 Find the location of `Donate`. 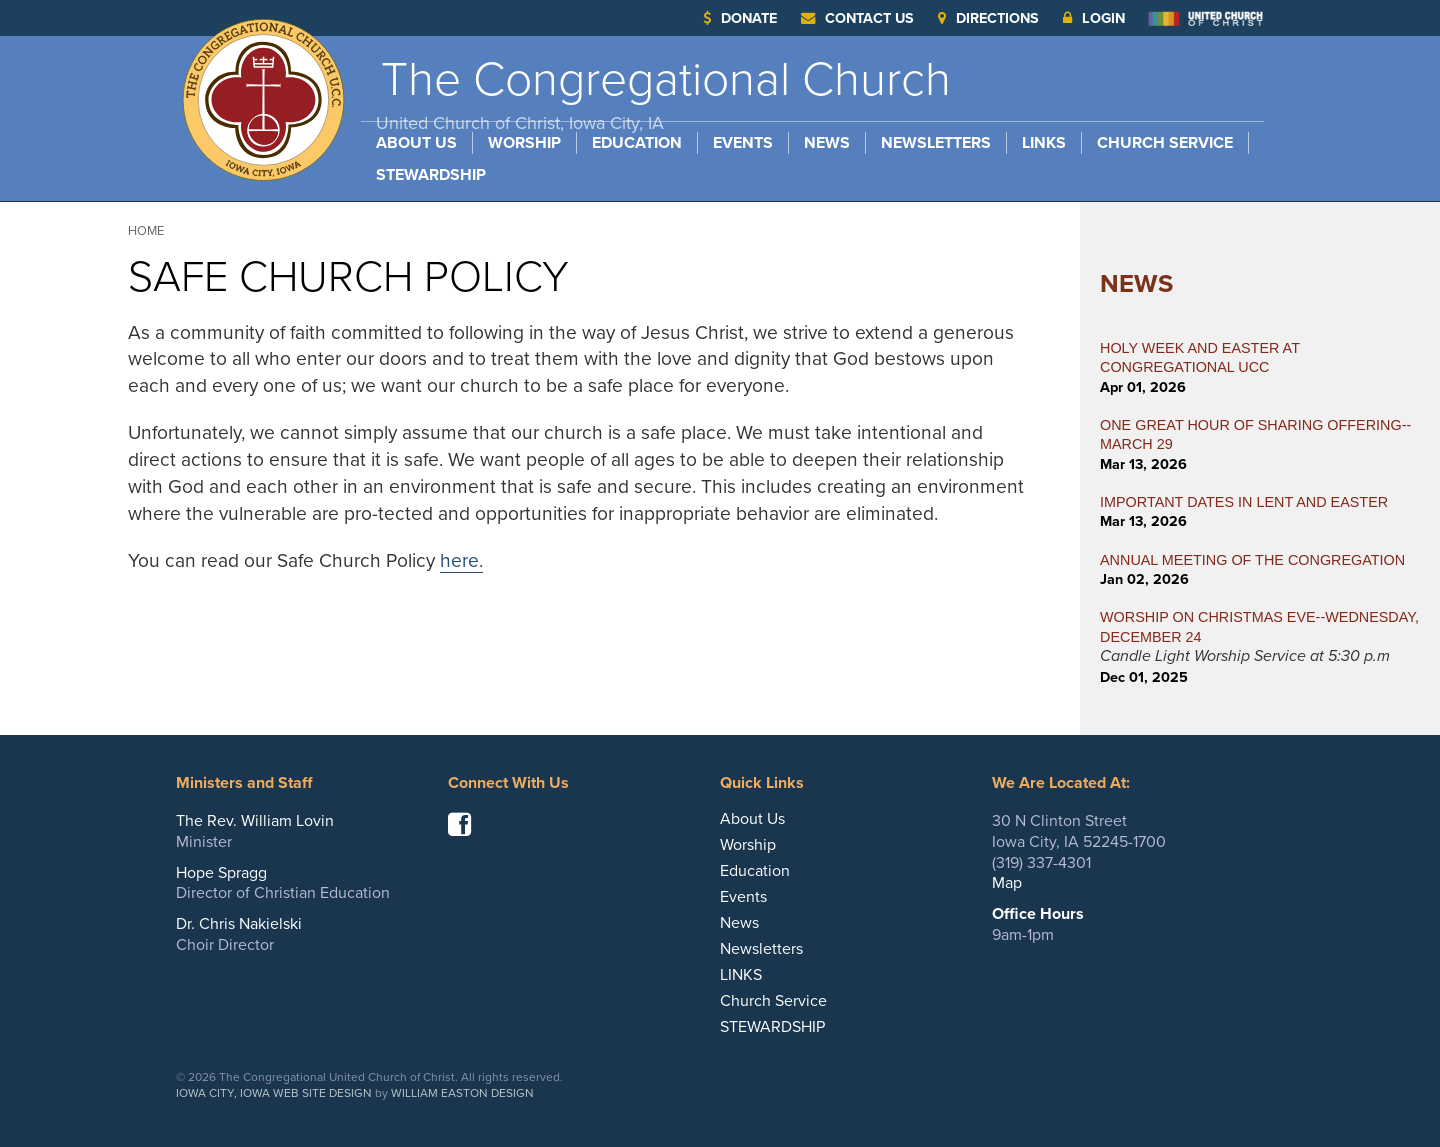

Donate is located at coordinates (740, 18).